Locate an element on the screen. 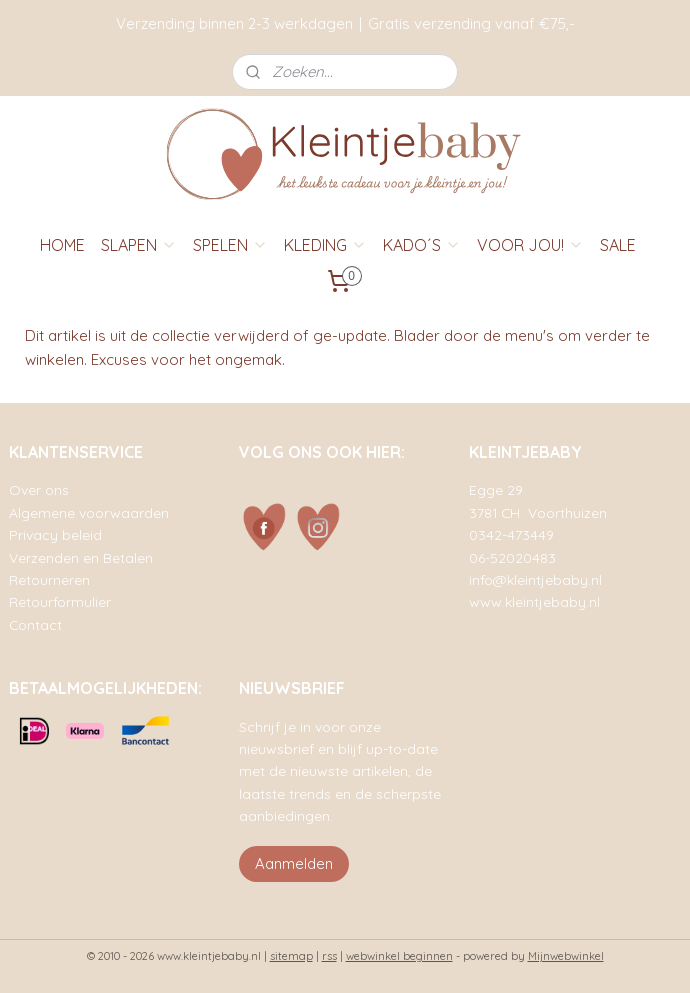 This screenshot has width=690, height=993. Gratis verzending vanaf €75,- is located at coordinates (471, 23).